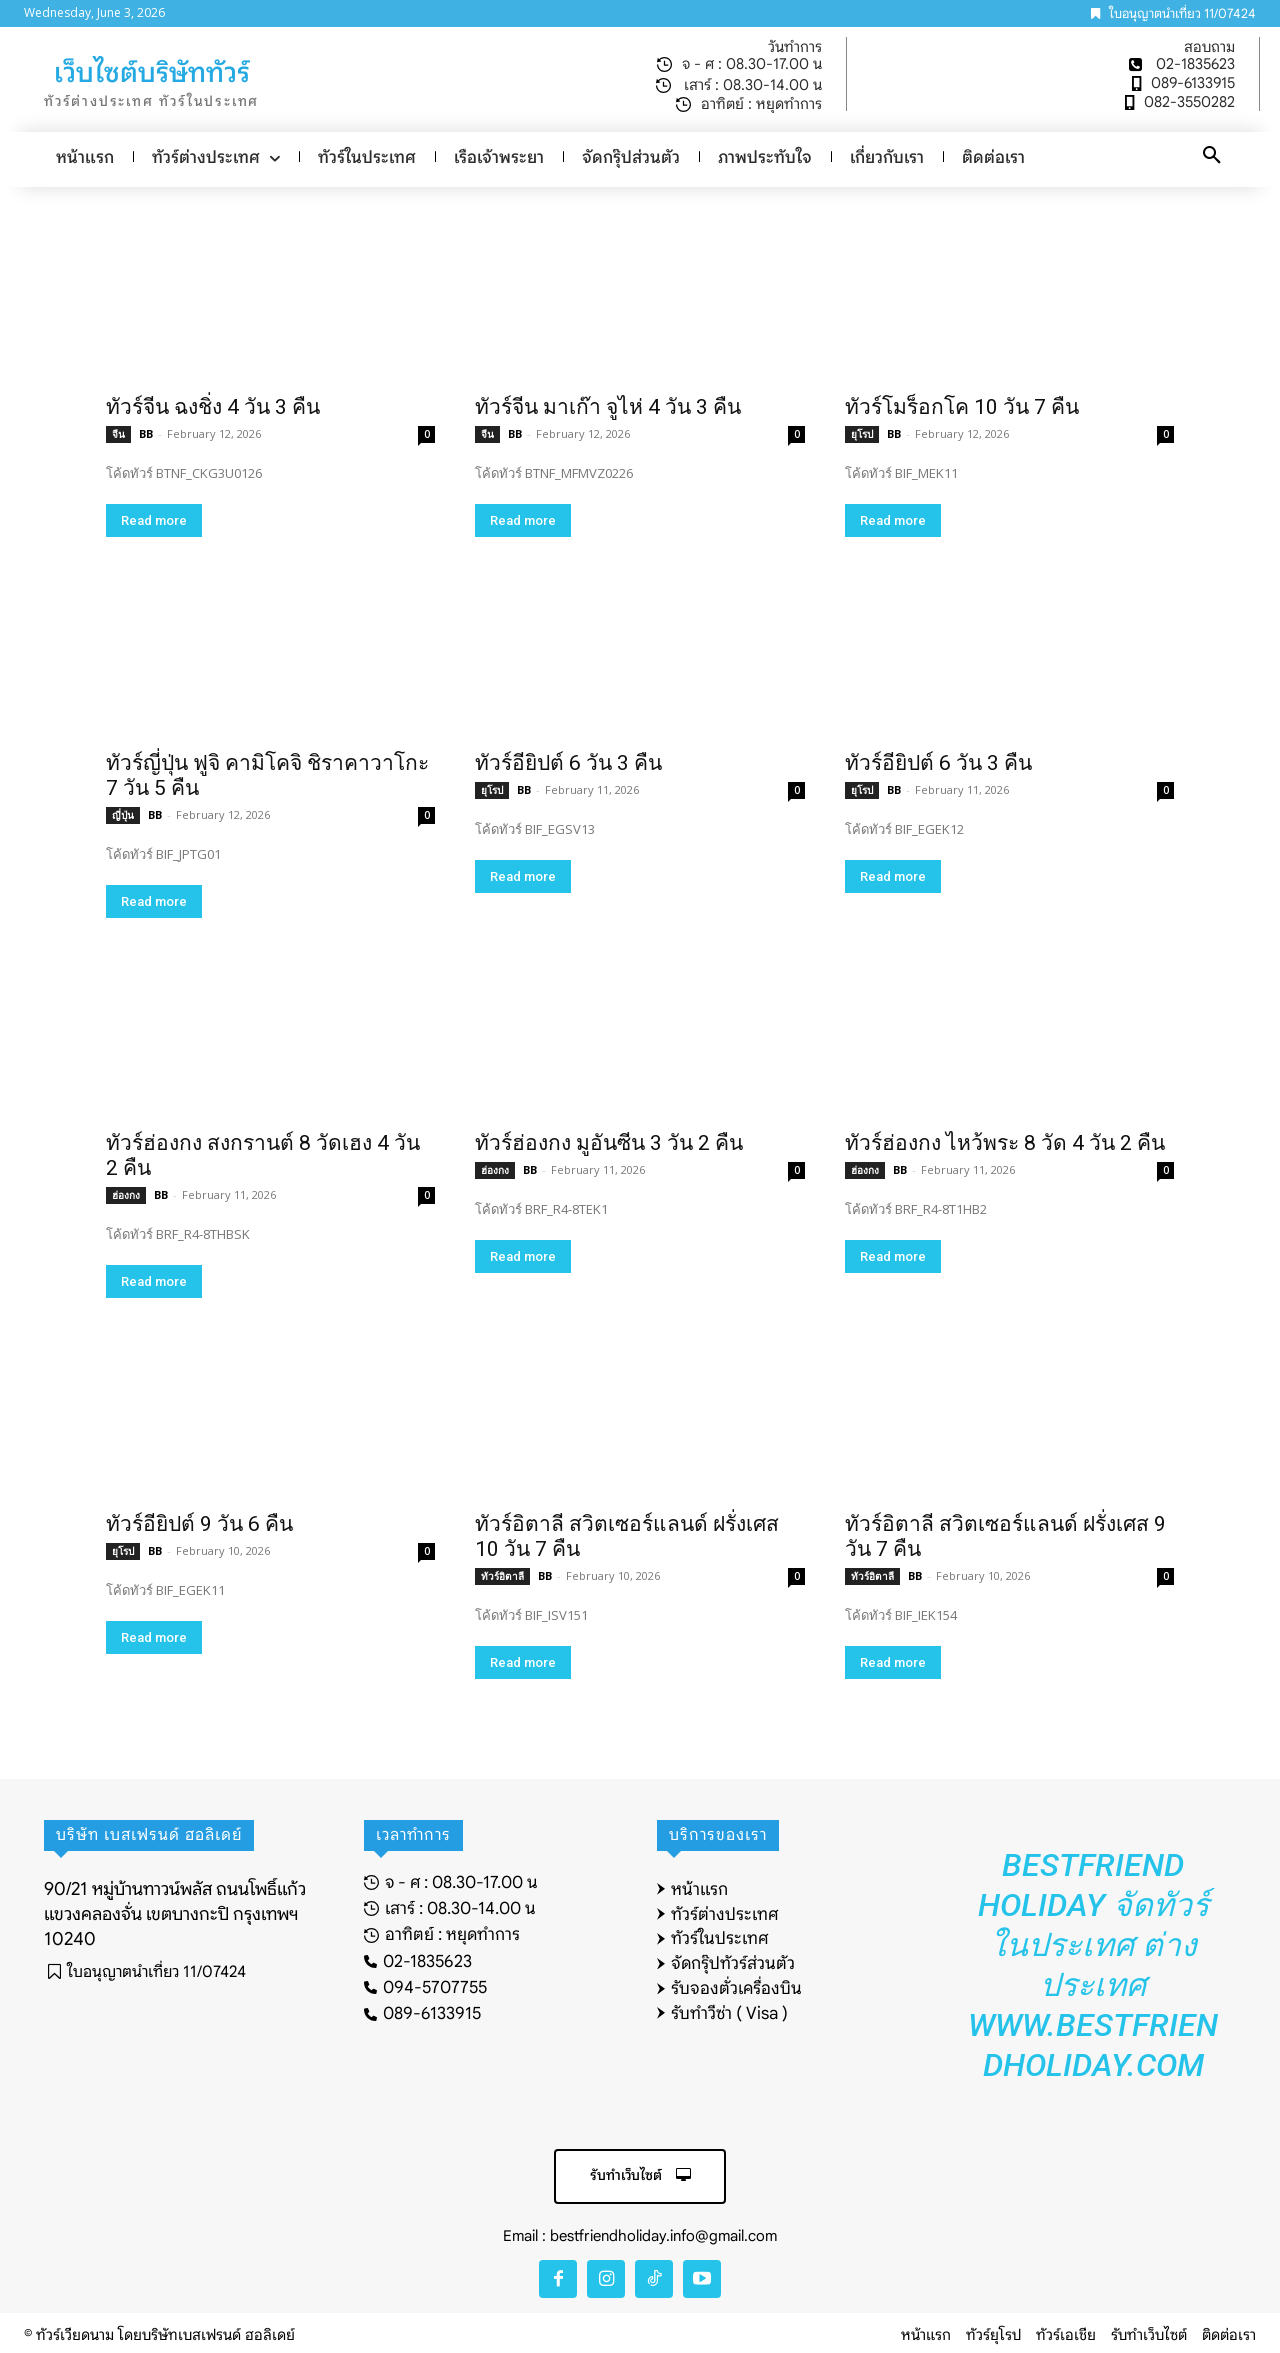 The height and width of the screenshot is (2353, 1280). Describe the element at coordinates (154, 520) in the screenshot. I see `Read more` at that location.